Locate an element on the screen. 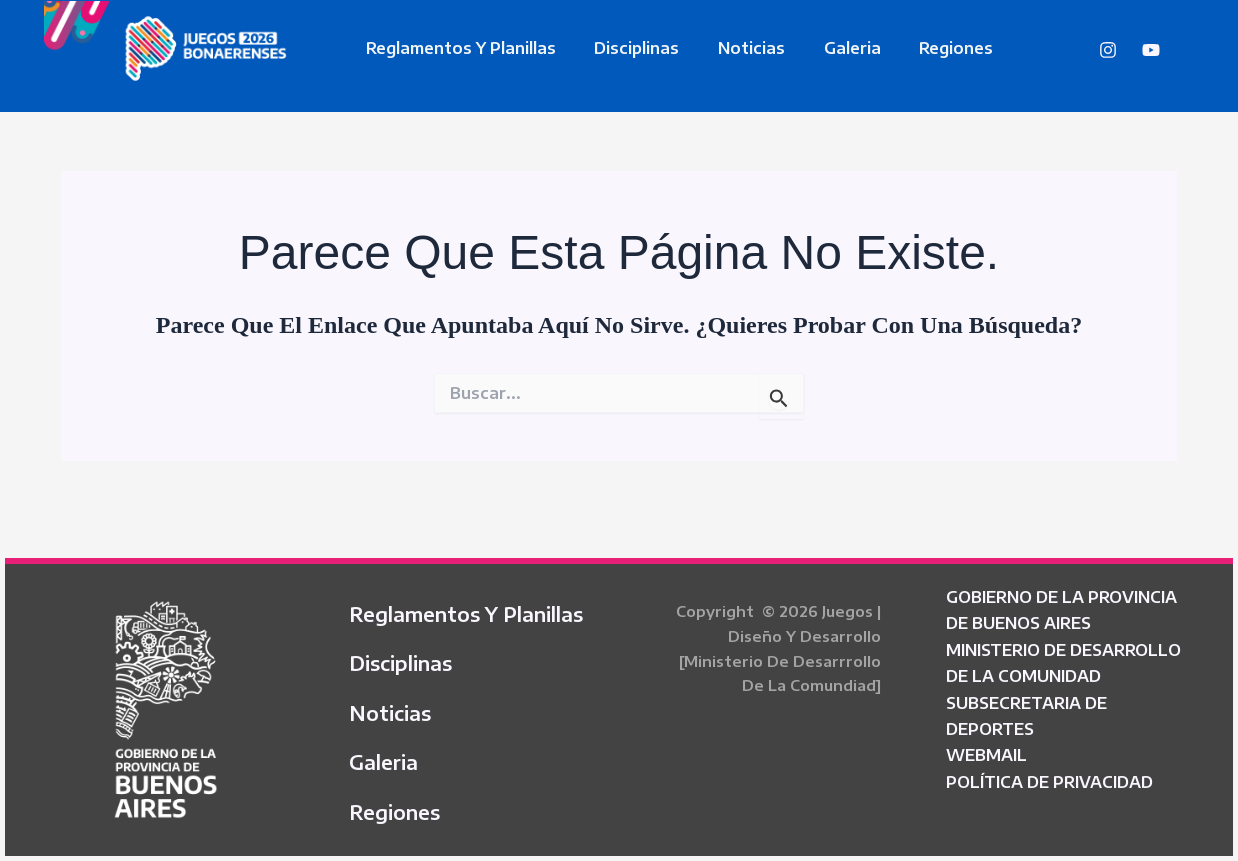  Reglamentos y Planillas is located at coordinates (458, 48).